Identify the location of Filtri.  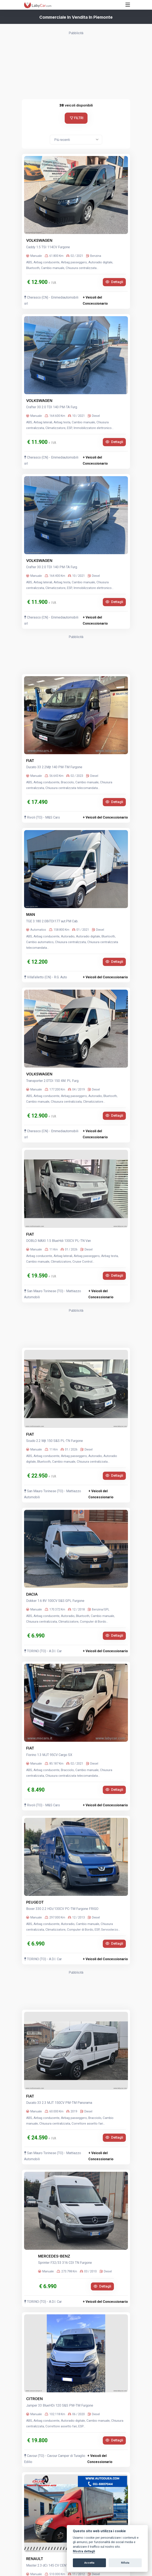
(76, 118).